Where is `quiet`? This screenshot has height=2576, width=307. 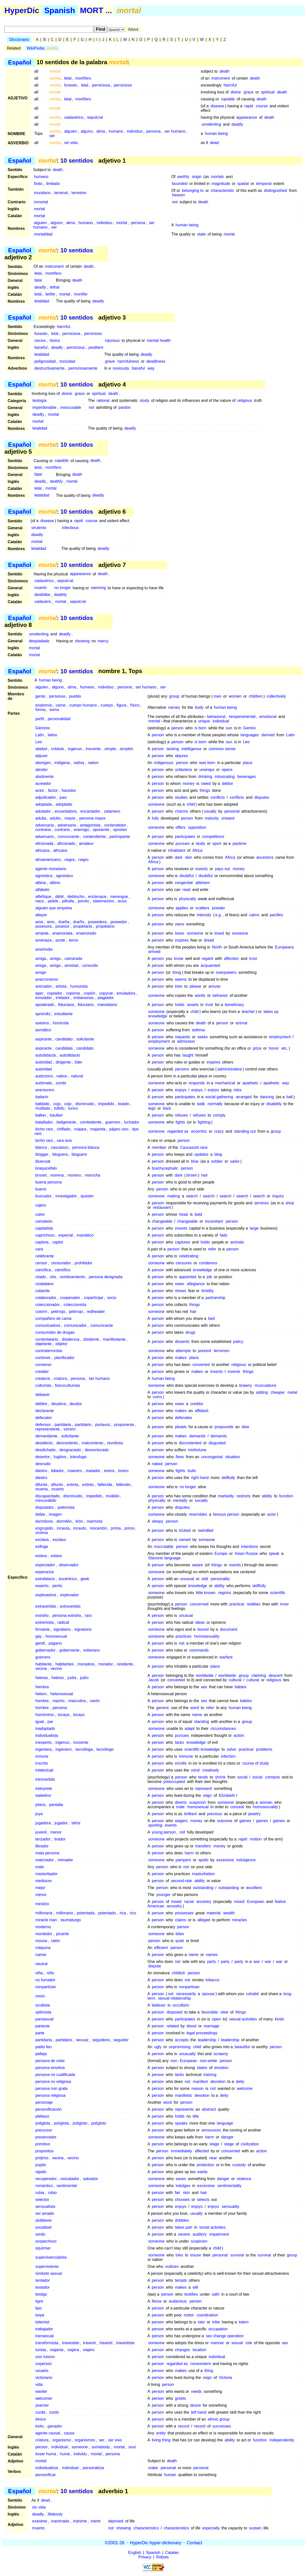 quiet is located at coordinates (179, 1941).